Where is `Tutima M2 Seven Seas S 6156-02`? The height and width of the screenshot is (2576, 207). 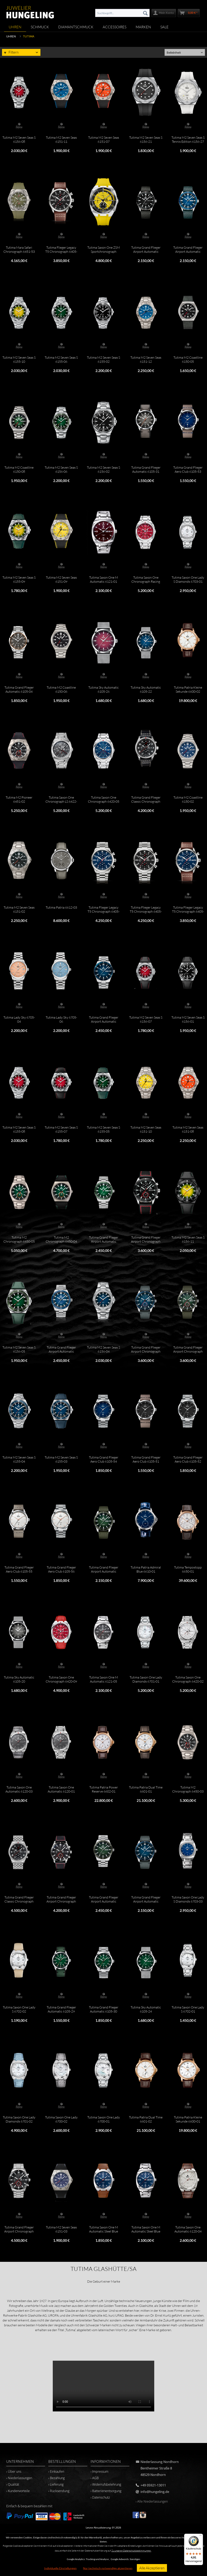
Tutima M2 Seven Seas S 6156-02 is located at coordinates (103, 469).